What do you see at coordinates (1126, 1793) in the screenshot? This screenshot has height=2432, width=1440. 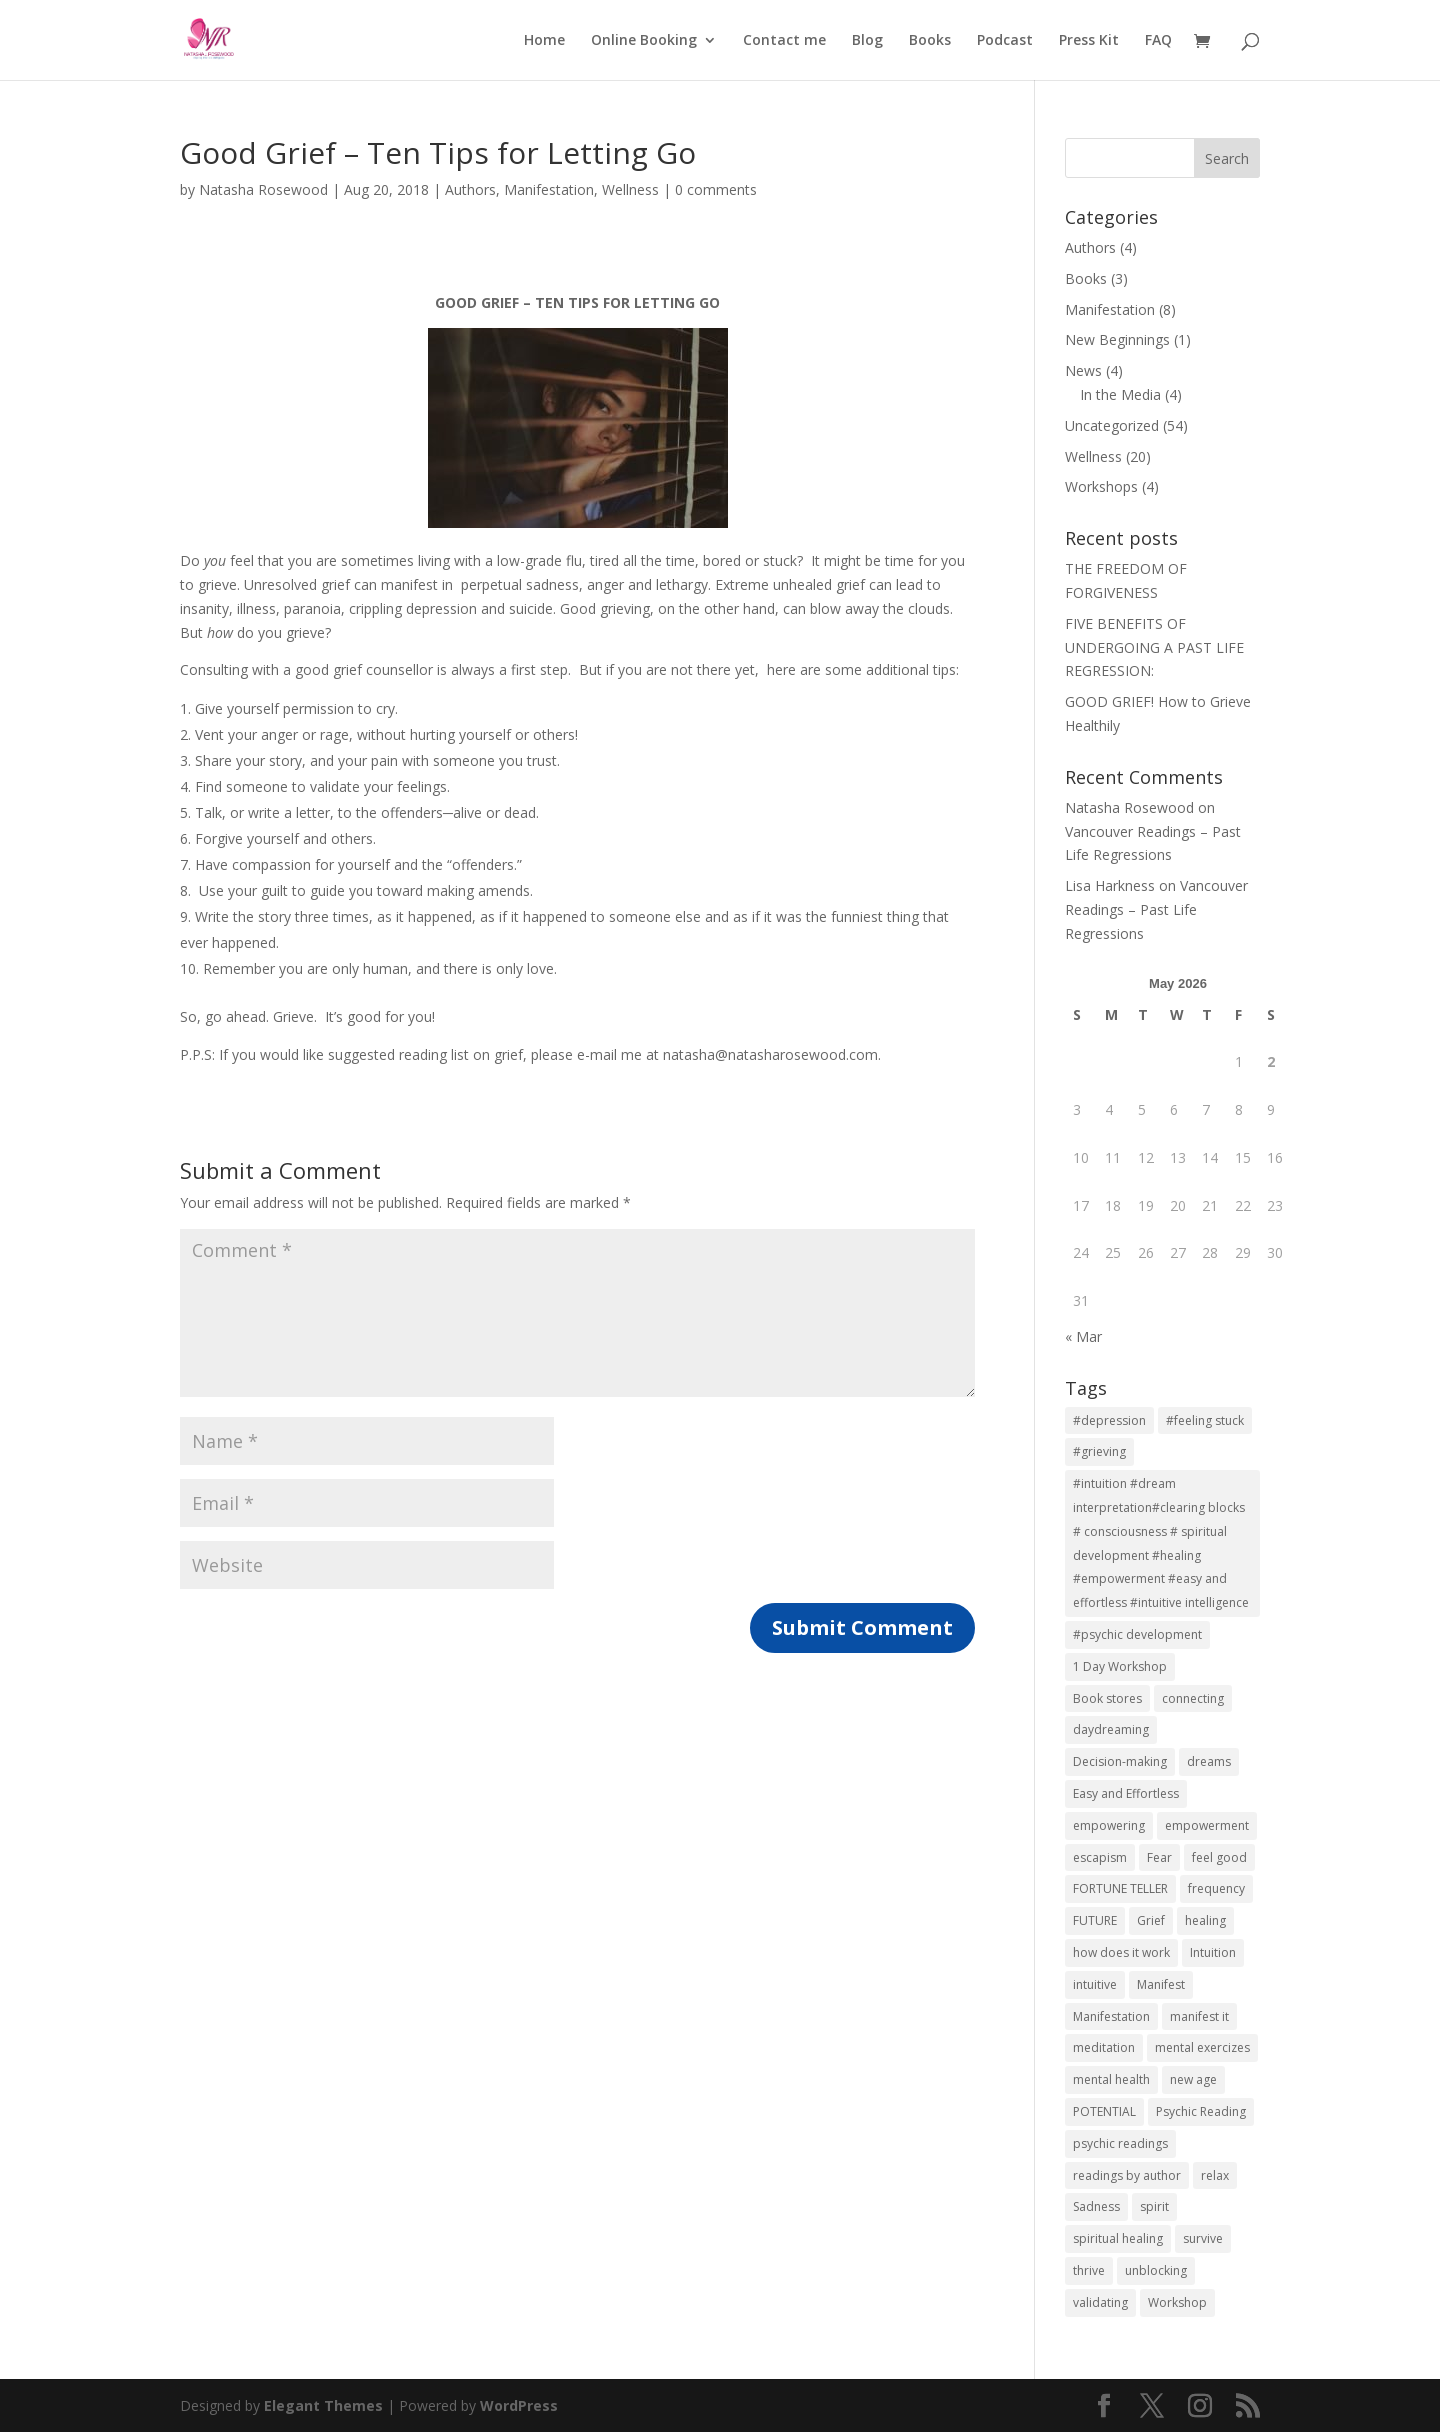 I see `Easy and Effortless [Easy and Effortless (1 item)]` at bounding box center [1126, 1793].